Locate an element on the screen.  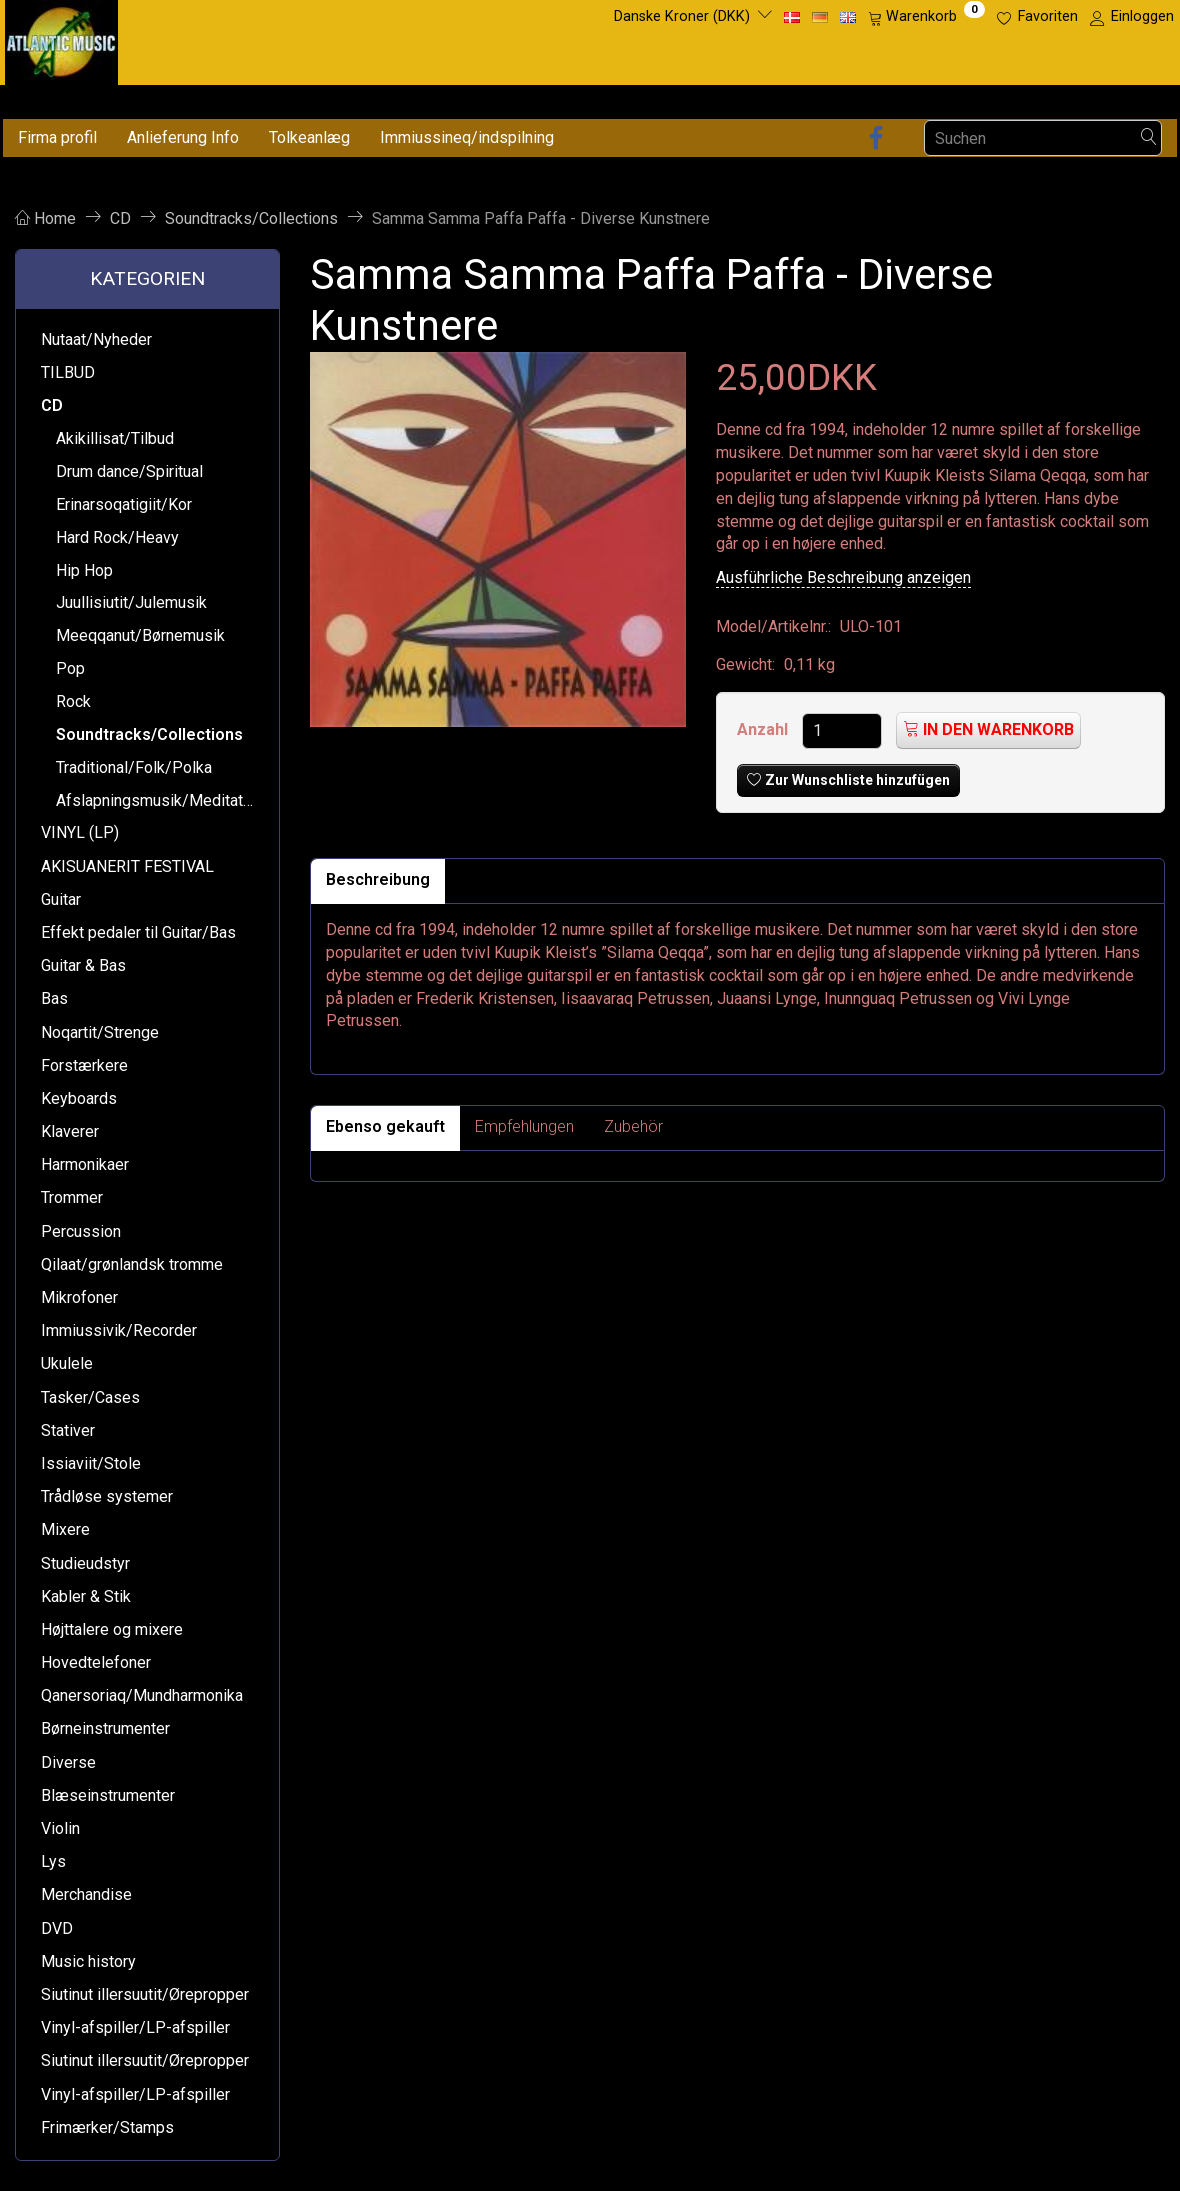
Tolkeanlæg is located at coordinates (309, 137).